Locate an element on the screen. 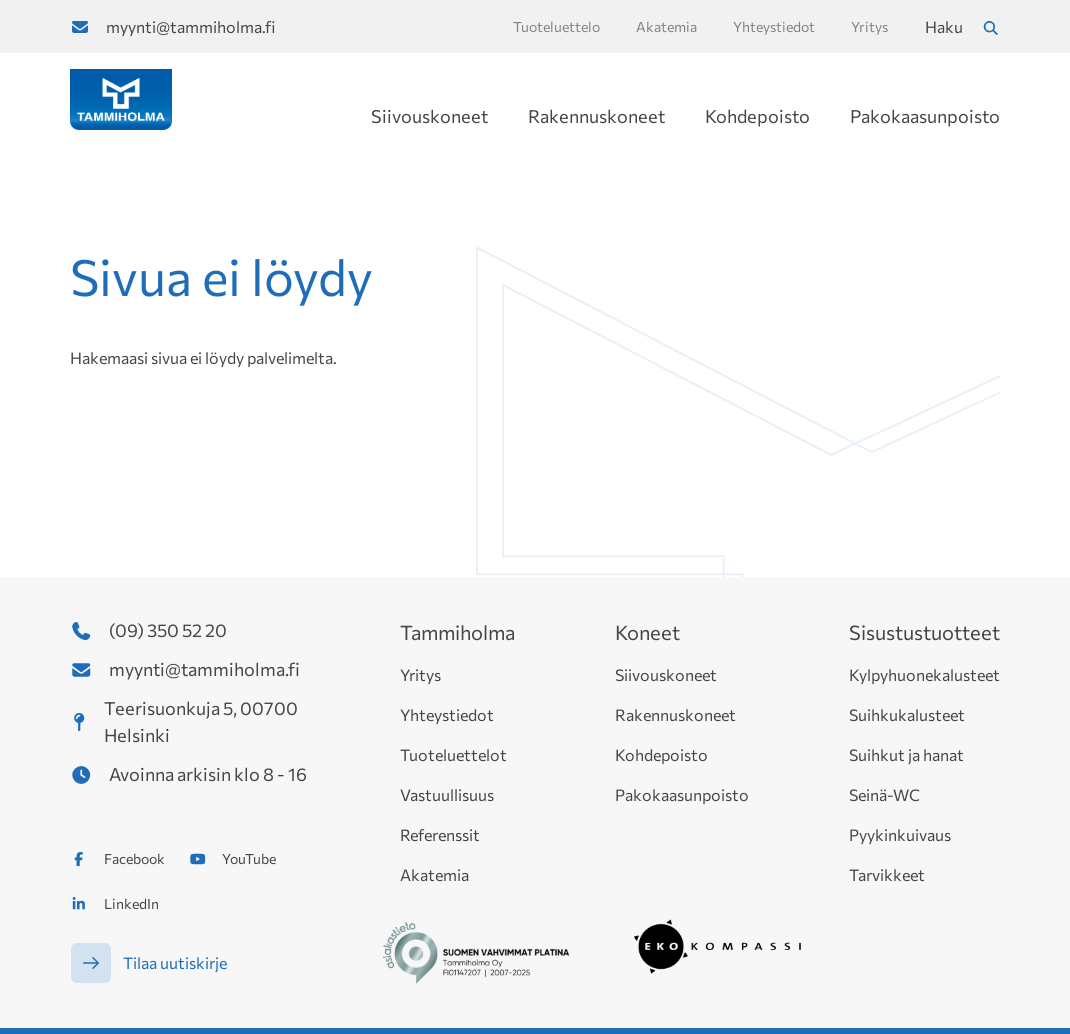  Facebook is located at coordinates (134, 858).